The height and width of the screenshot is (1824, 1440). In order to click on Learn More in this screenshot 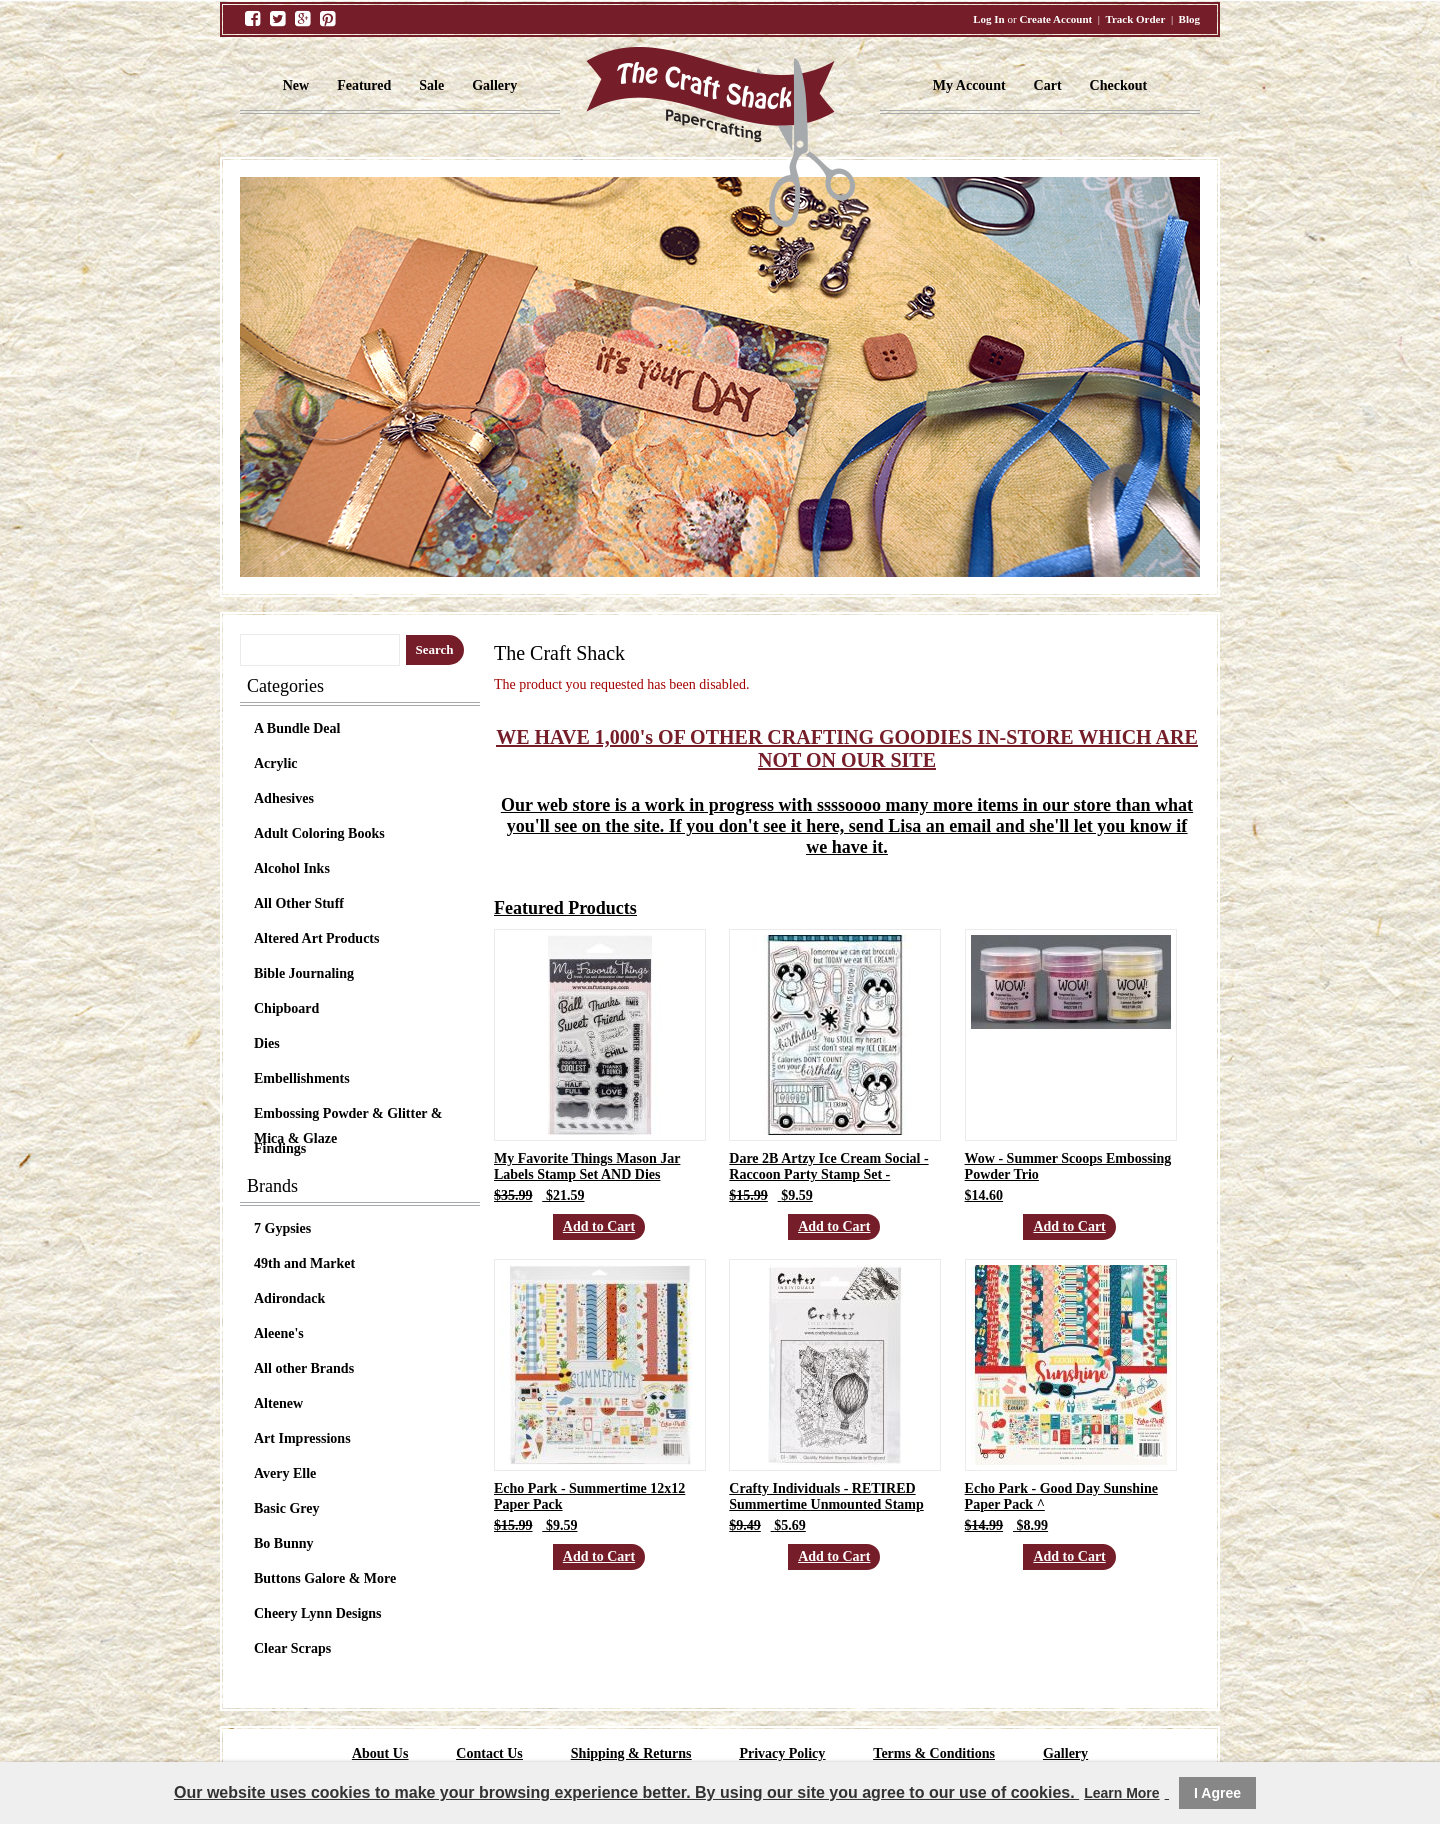, I will do `click(1121, 1793)`.